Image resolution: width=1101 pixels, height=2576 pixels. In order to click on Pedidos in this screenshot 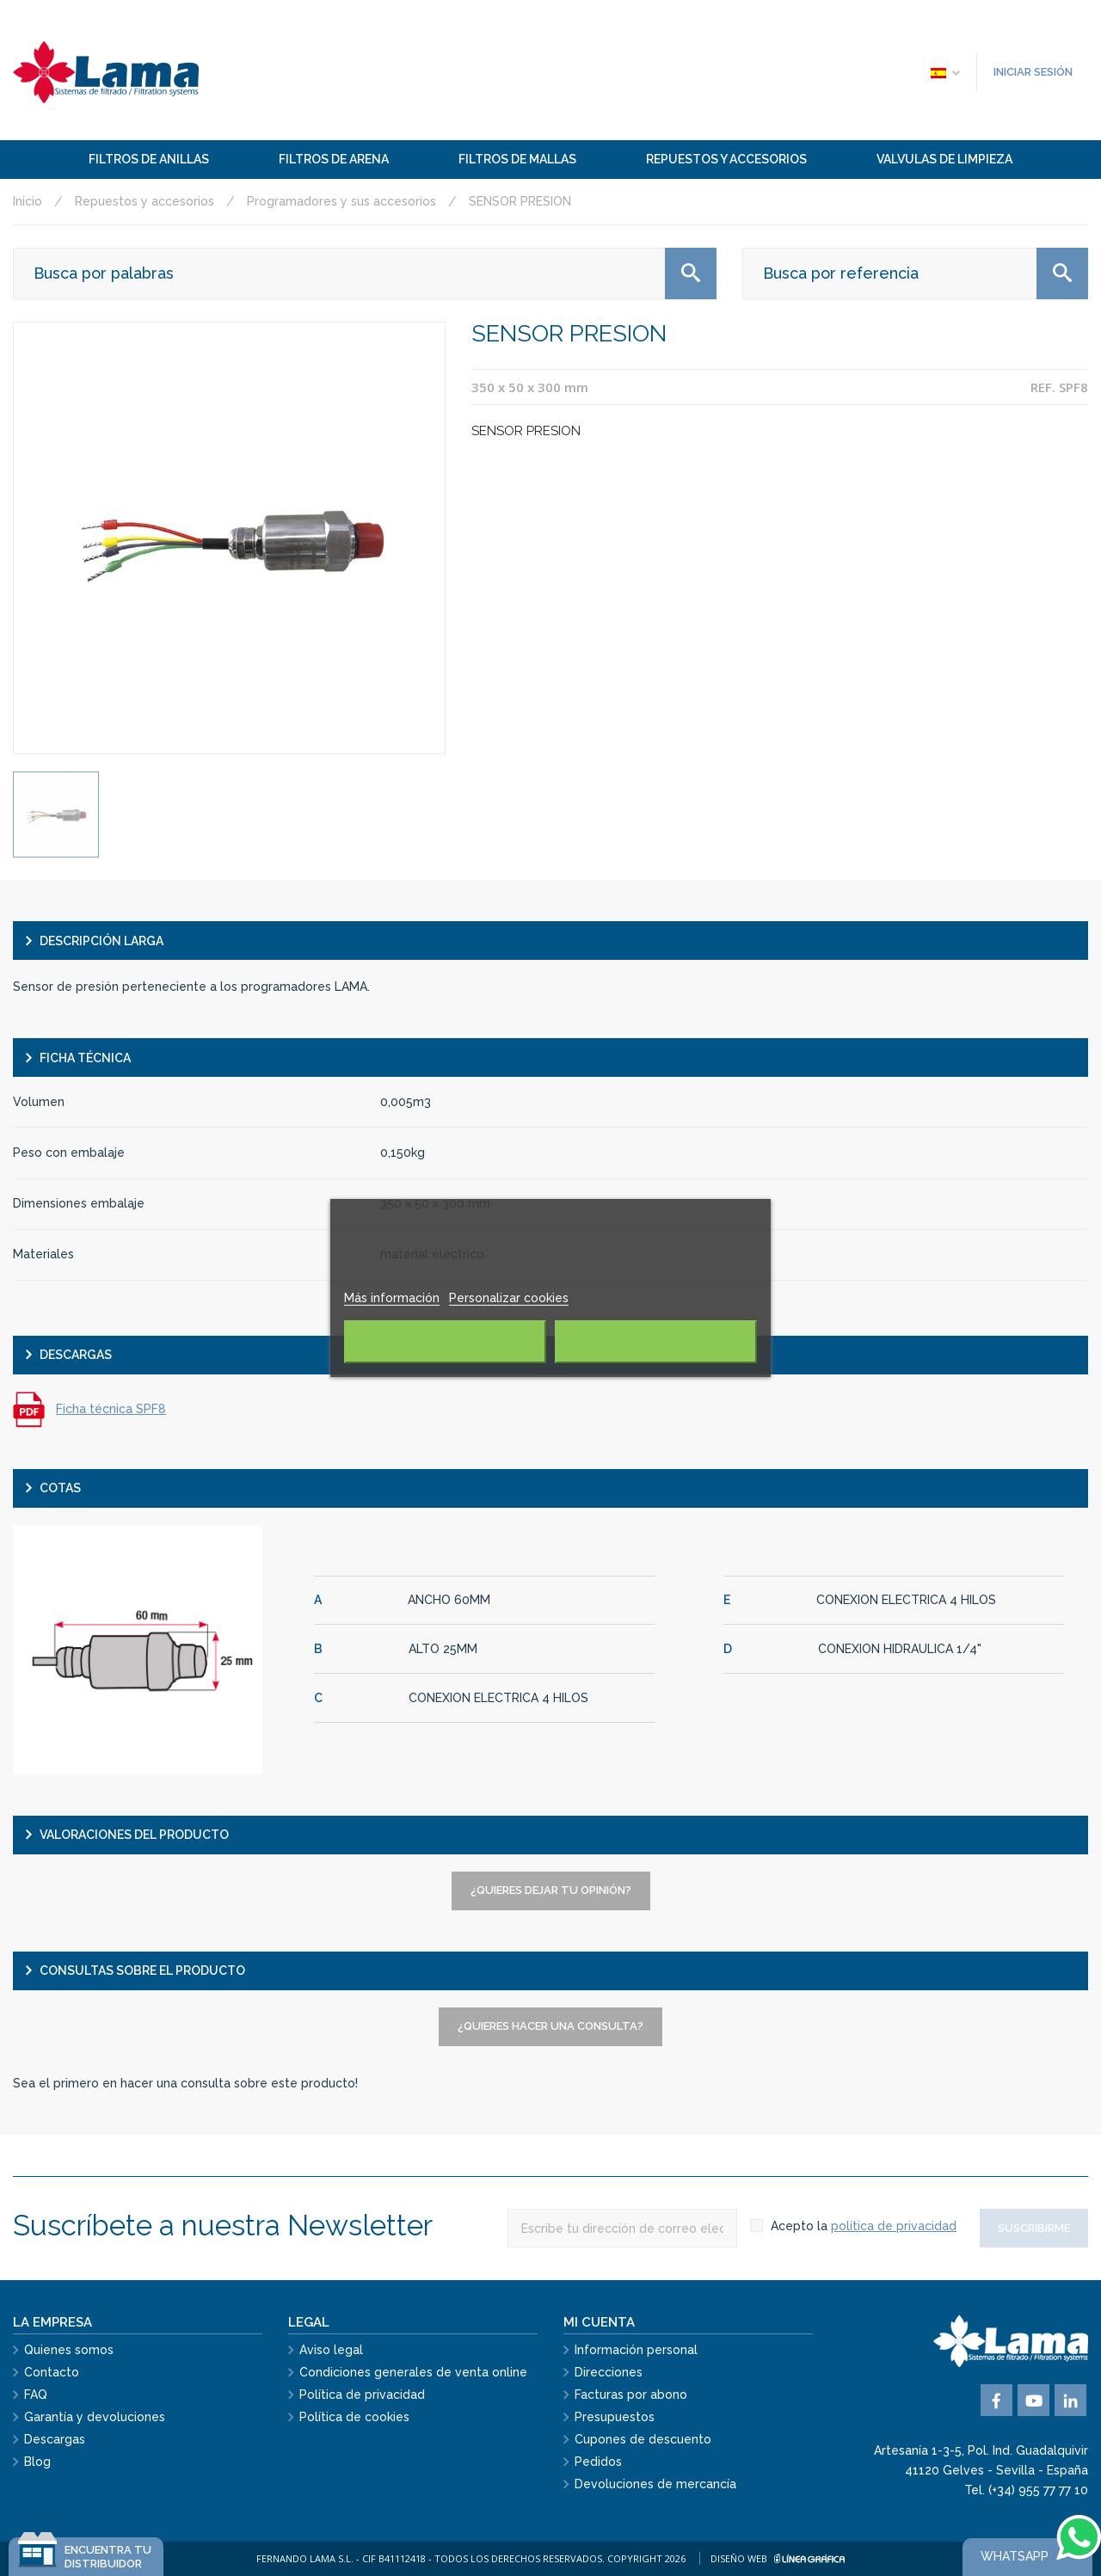, I will do `click(598, 2461)`.